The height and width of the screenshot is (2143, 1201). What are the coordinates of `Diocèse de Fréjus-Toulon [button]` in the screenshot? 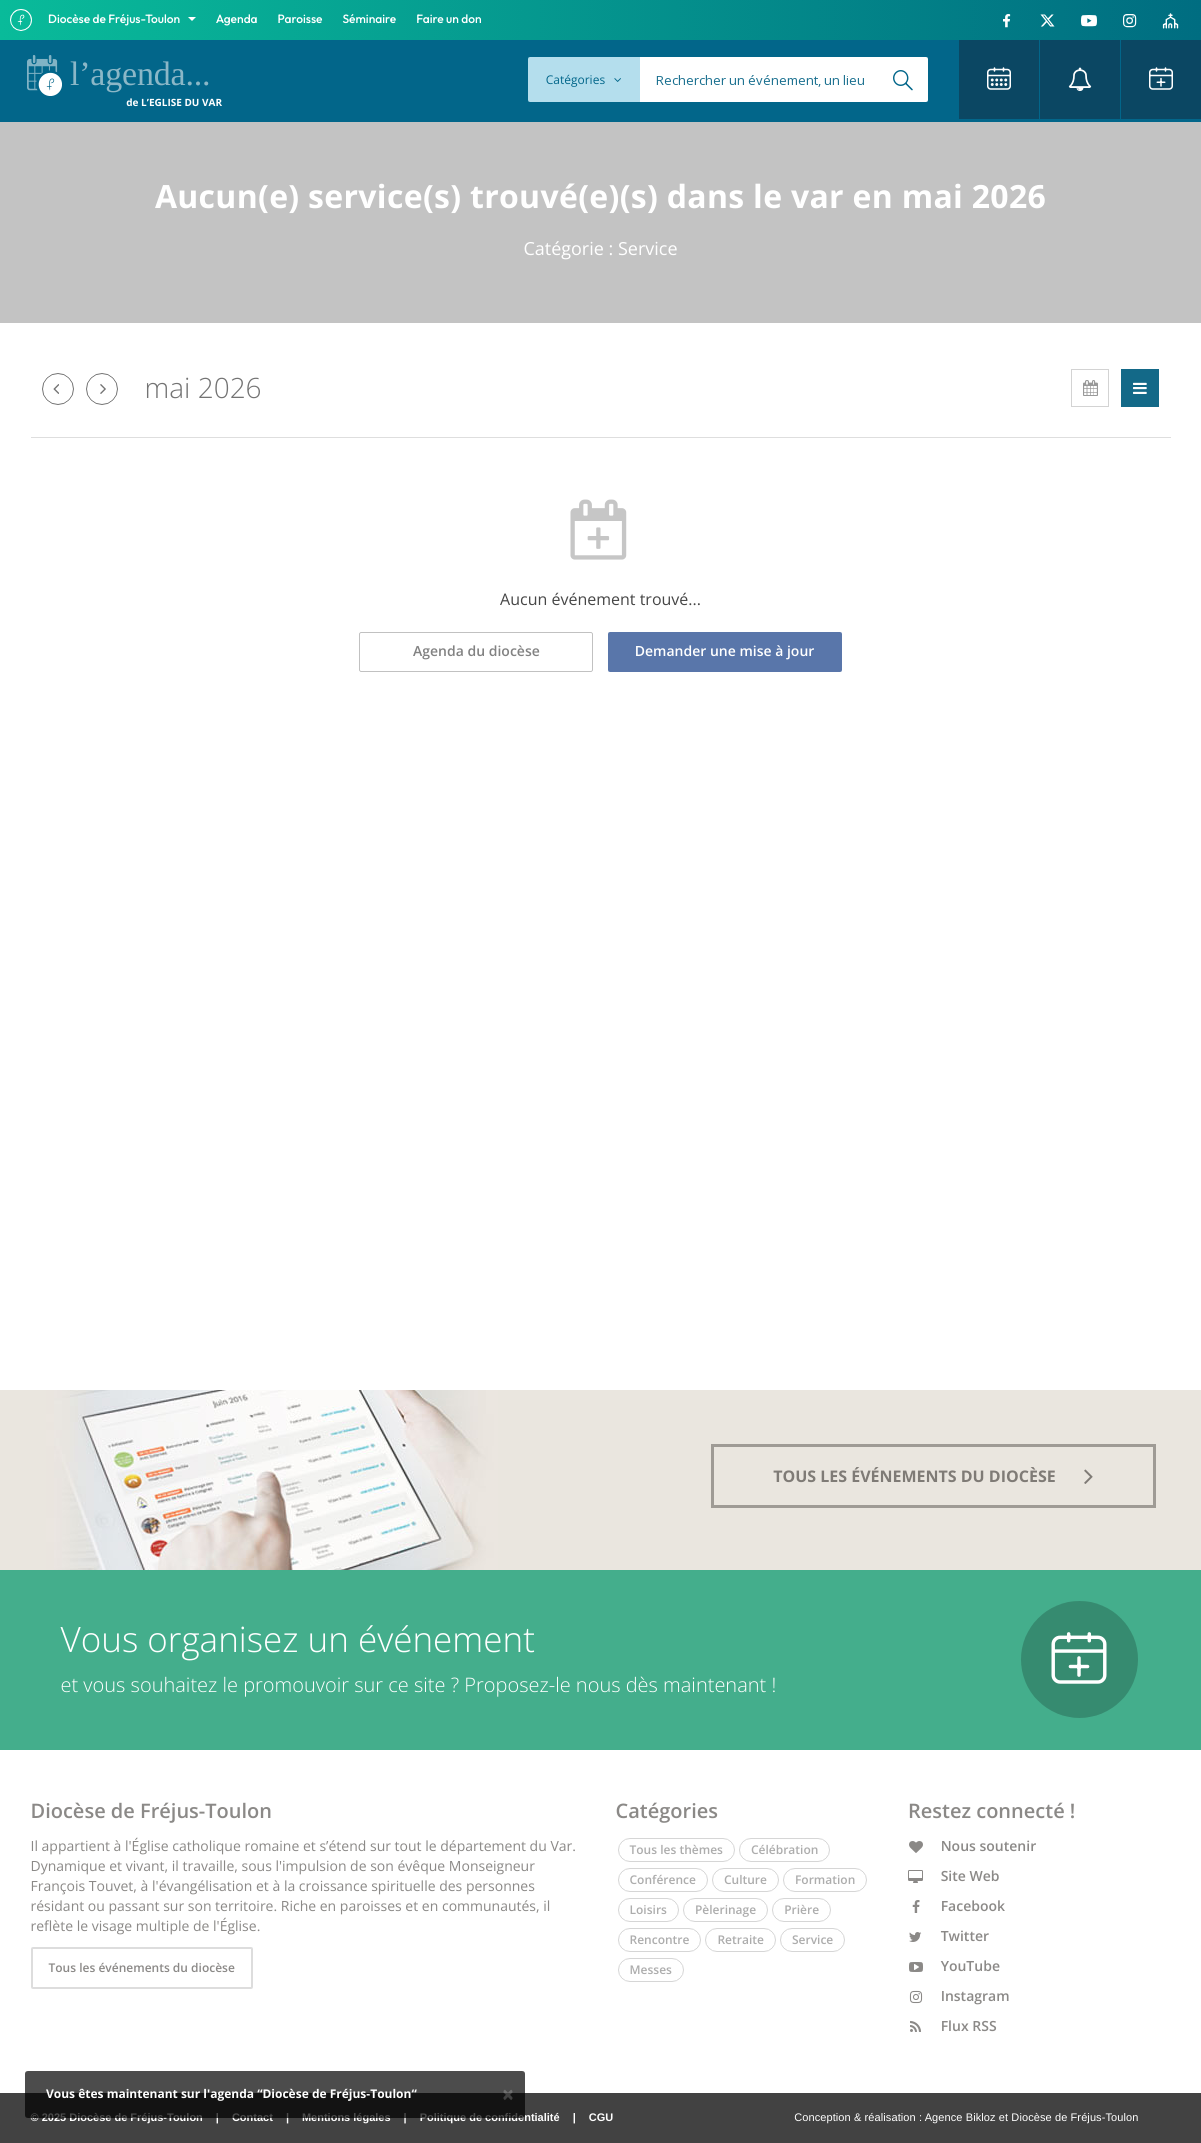 It's located at (115, 19).